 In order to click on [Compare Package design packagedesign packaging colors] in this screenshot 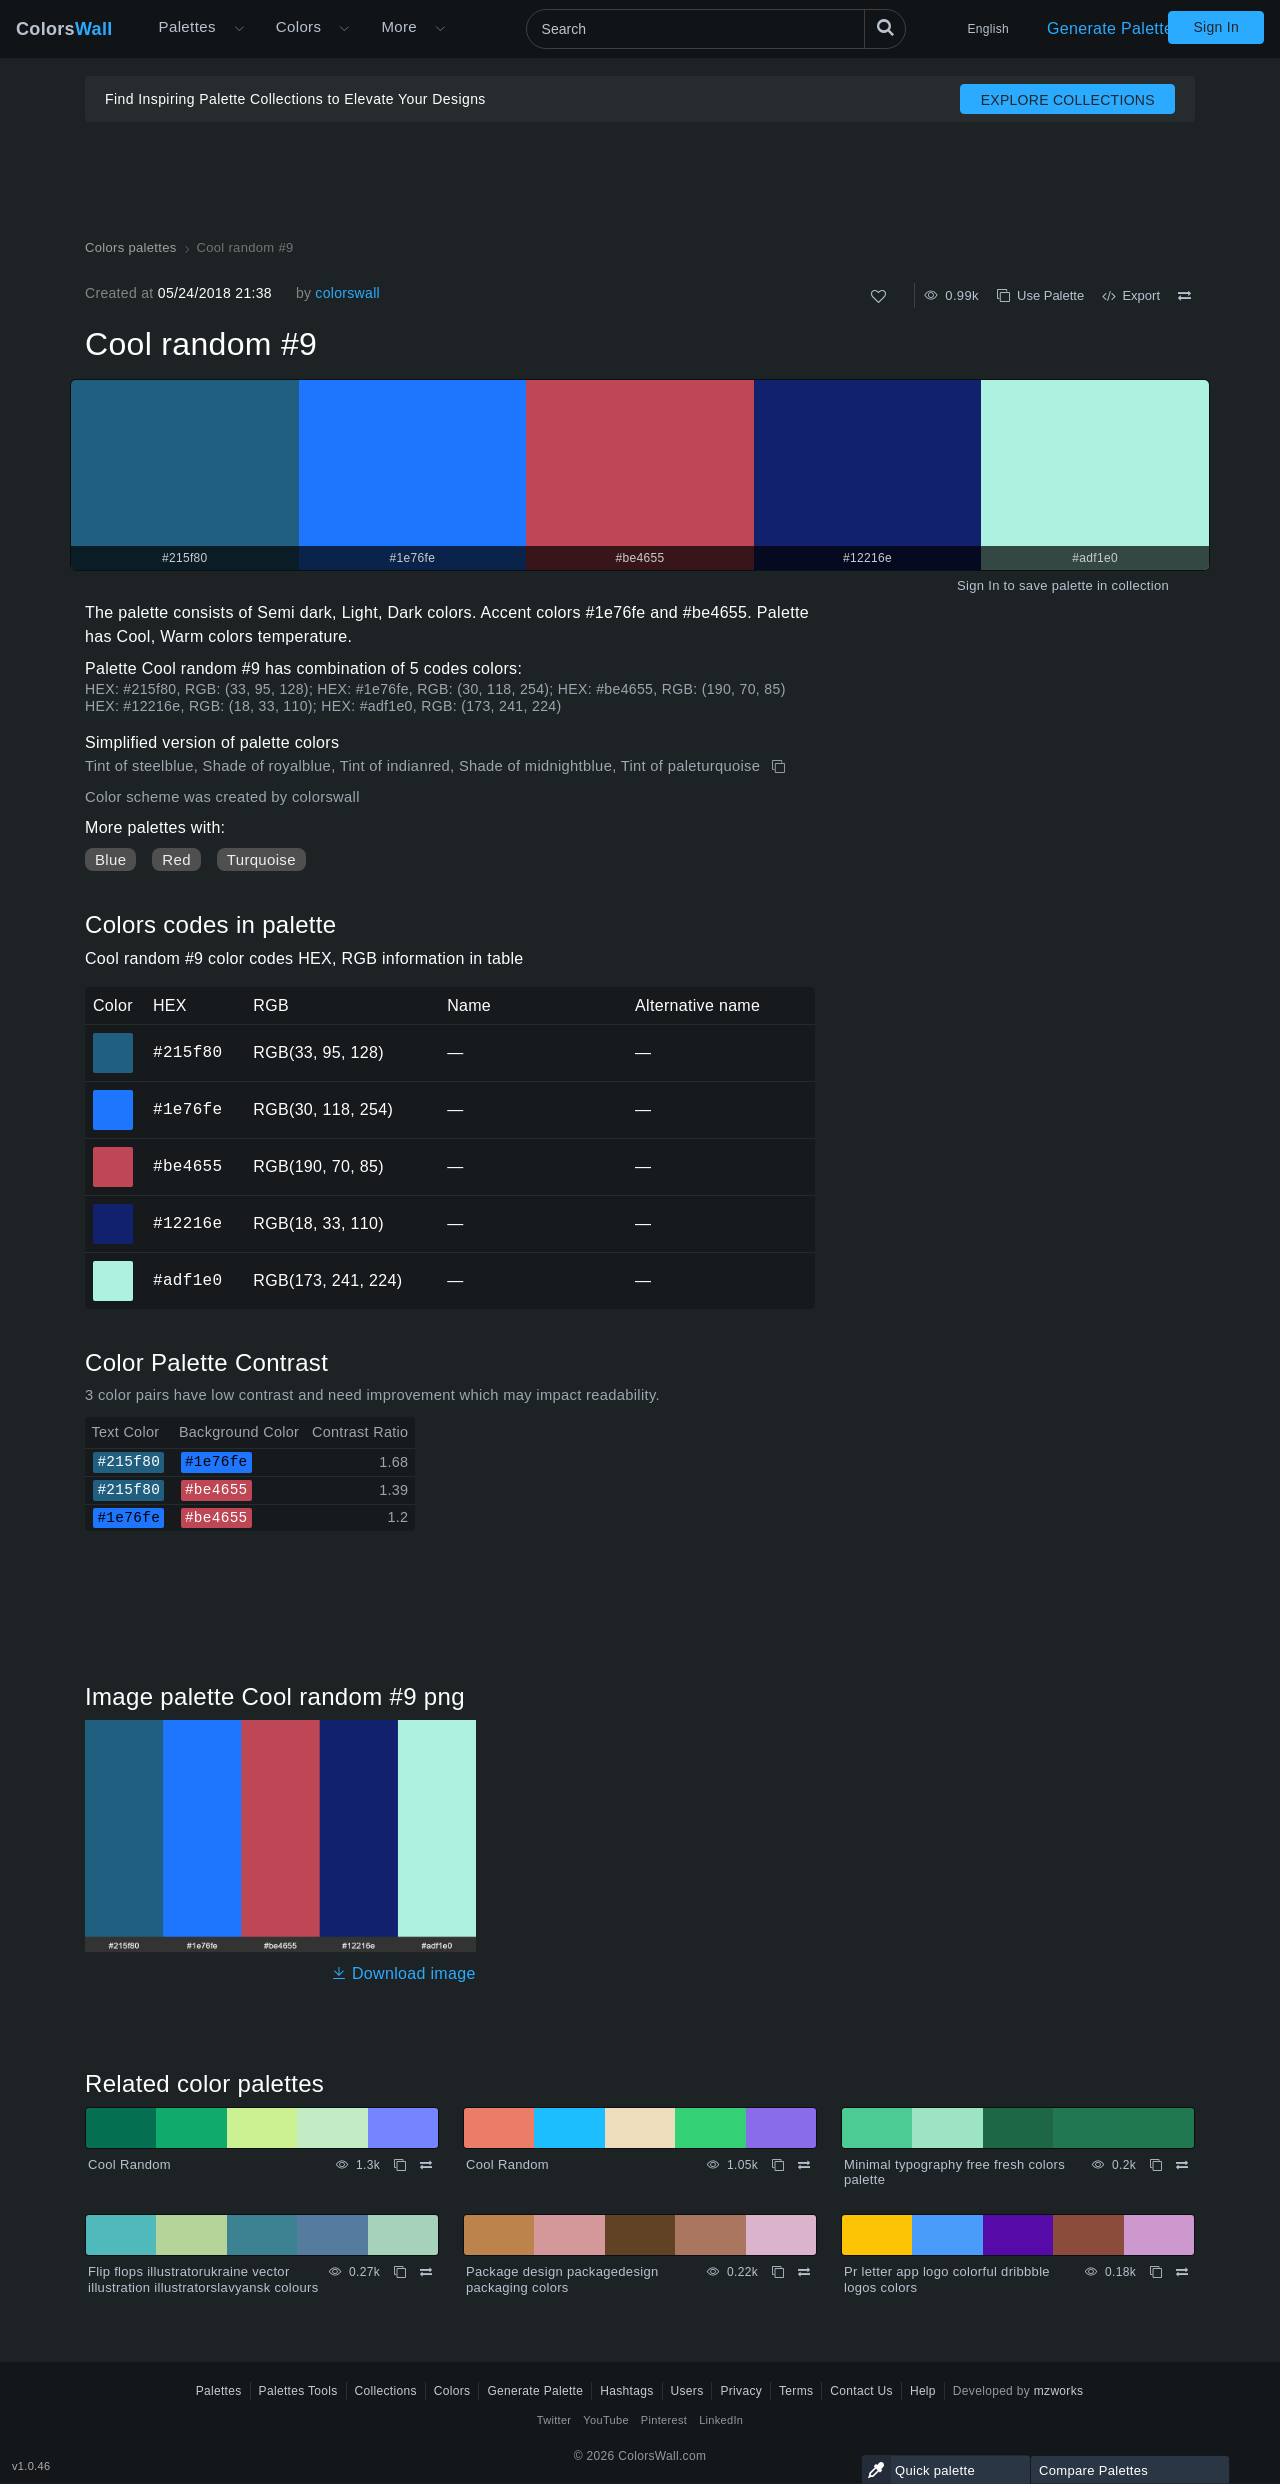, I will do `click(804, 2272)`.